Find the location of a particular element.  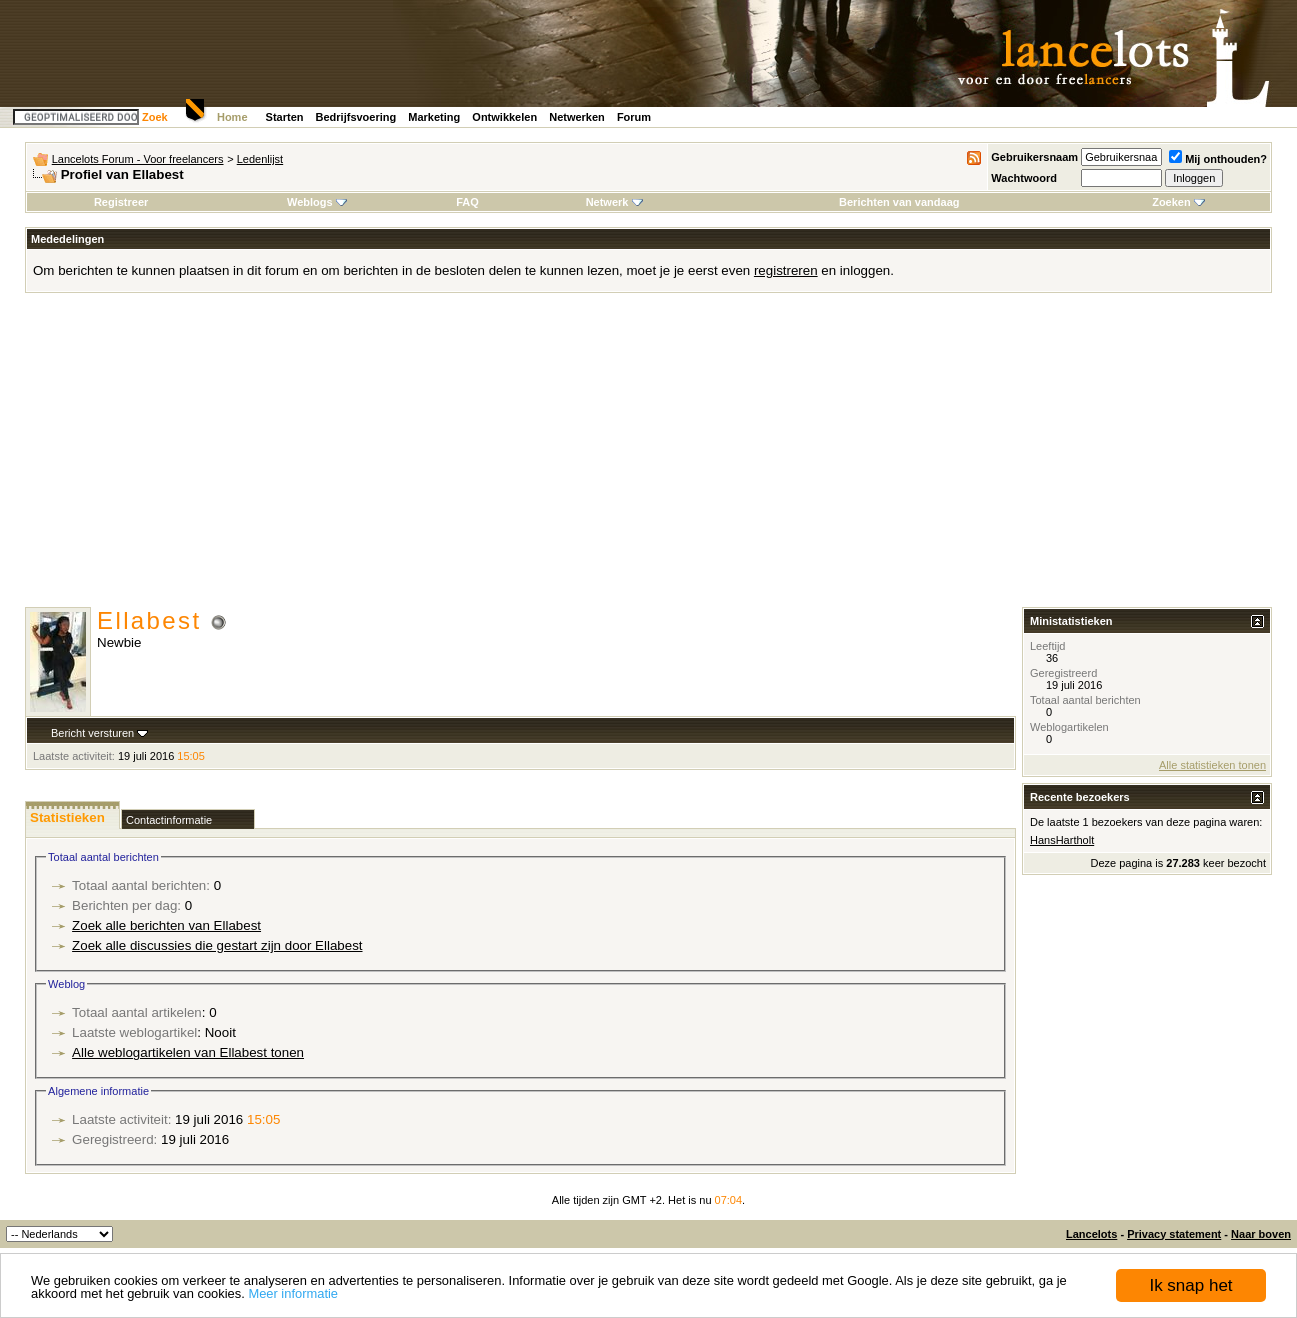

Alle weblogartikelen van Ellabest tonen is located at coordinates (188, 1052).